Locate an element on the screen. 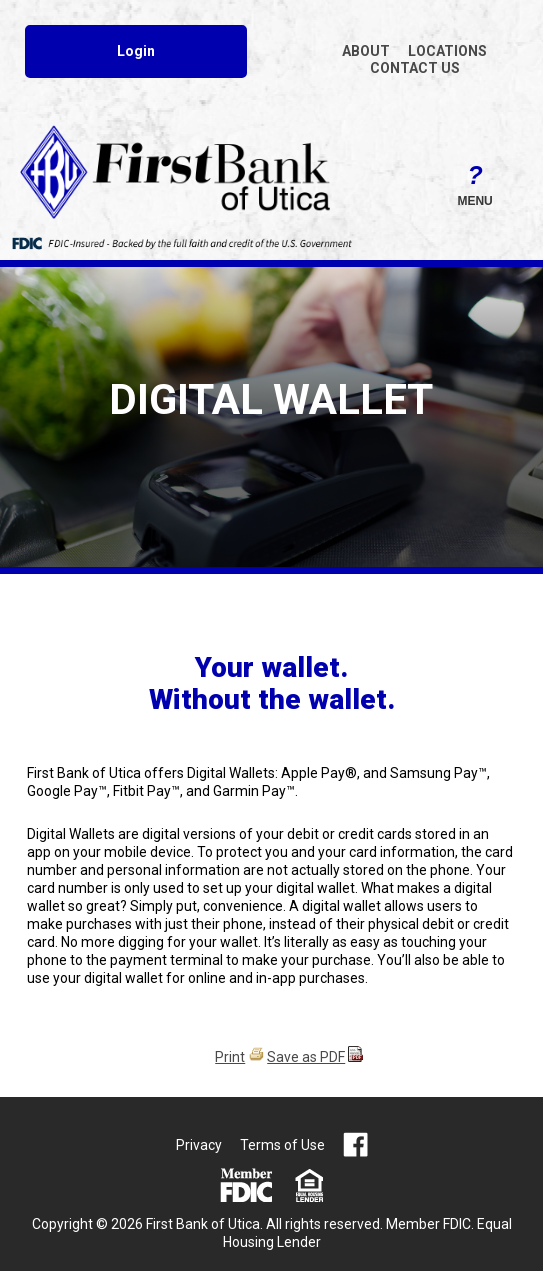  Privacy is located at coordinates (199, 1145).